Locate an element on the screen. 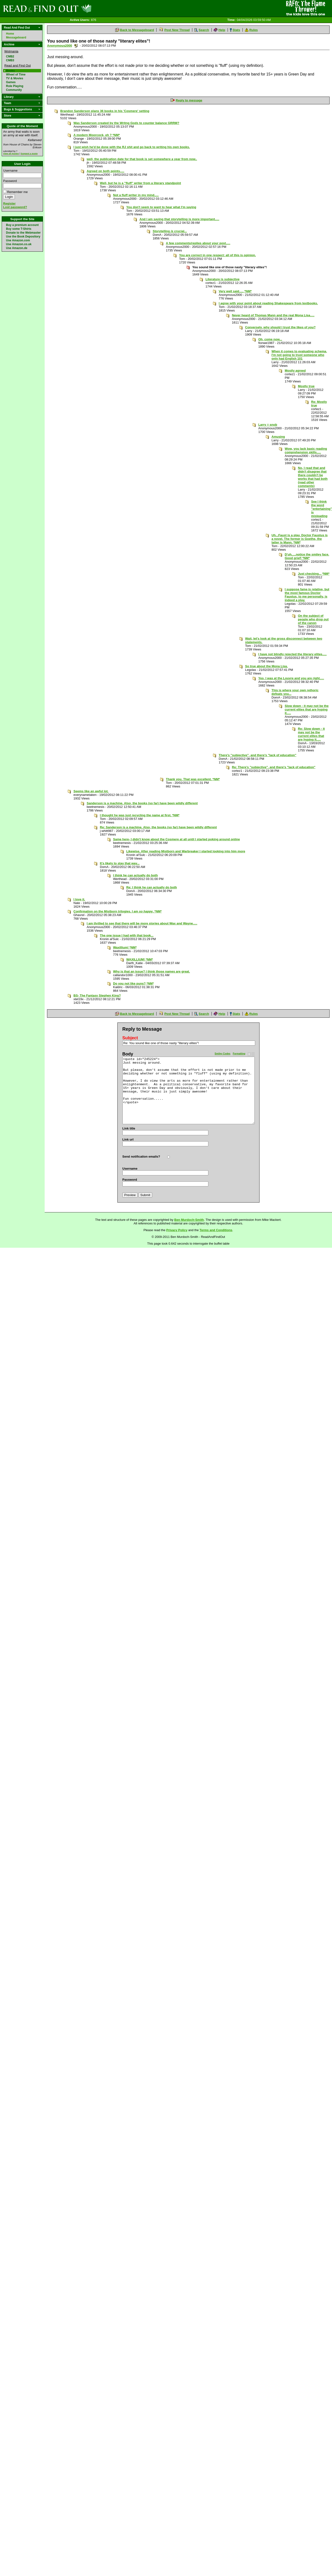 This screenshot has height=2576, width=332. Subject is located at coordinates (130, 1037).